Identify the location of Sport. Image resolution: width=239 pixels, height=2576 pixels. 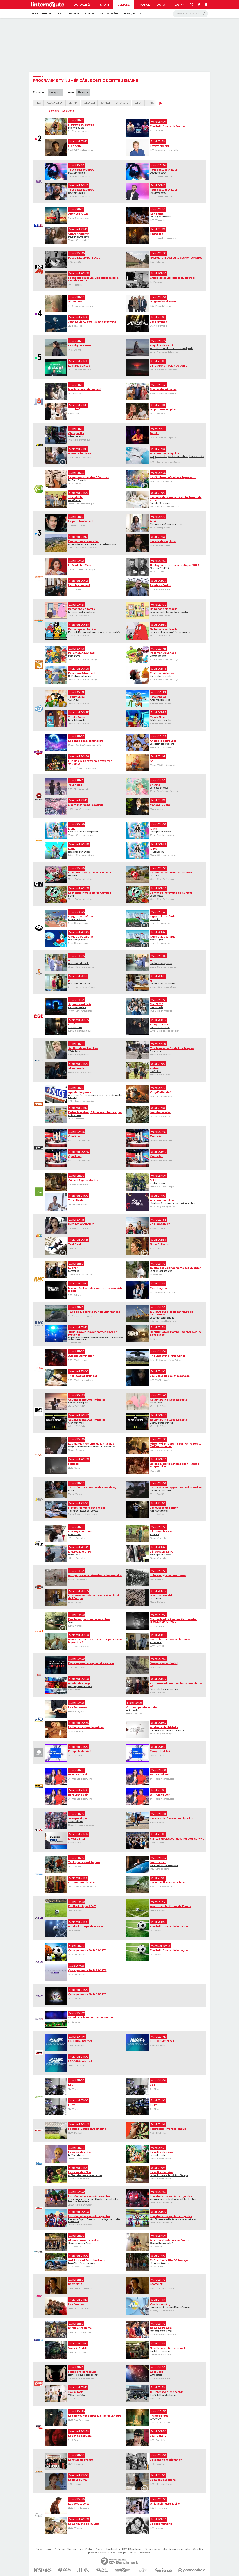
(104, 4).